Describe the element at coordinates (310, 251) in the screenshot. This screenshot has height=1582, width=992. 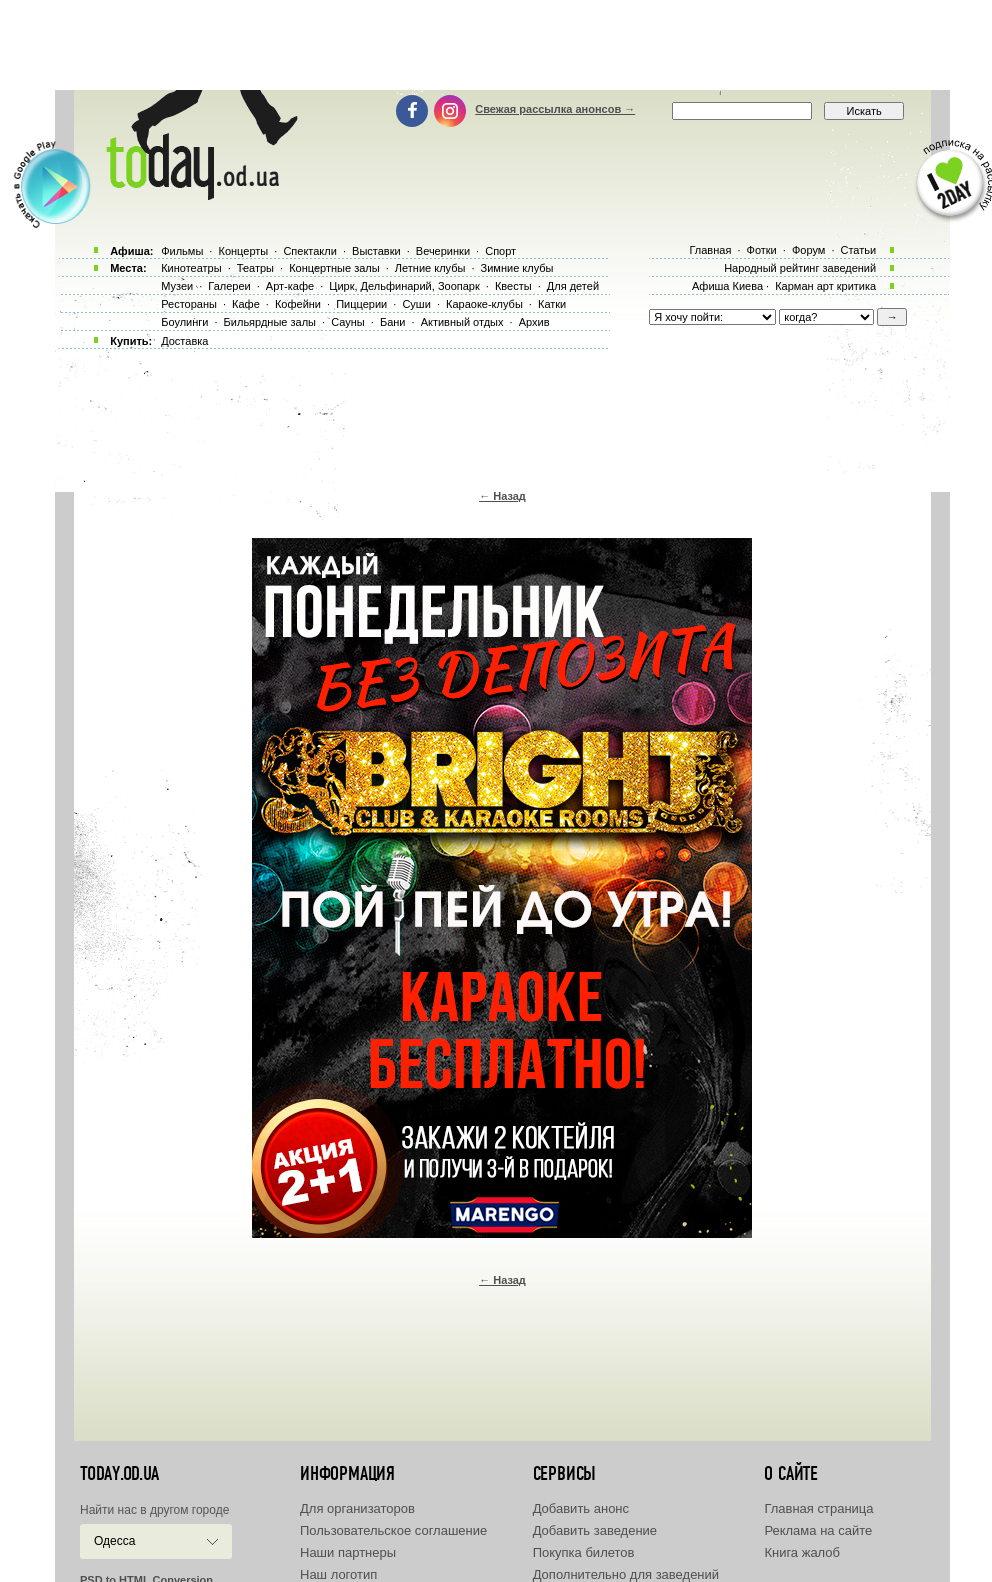
I see `Спектакли` at that location.